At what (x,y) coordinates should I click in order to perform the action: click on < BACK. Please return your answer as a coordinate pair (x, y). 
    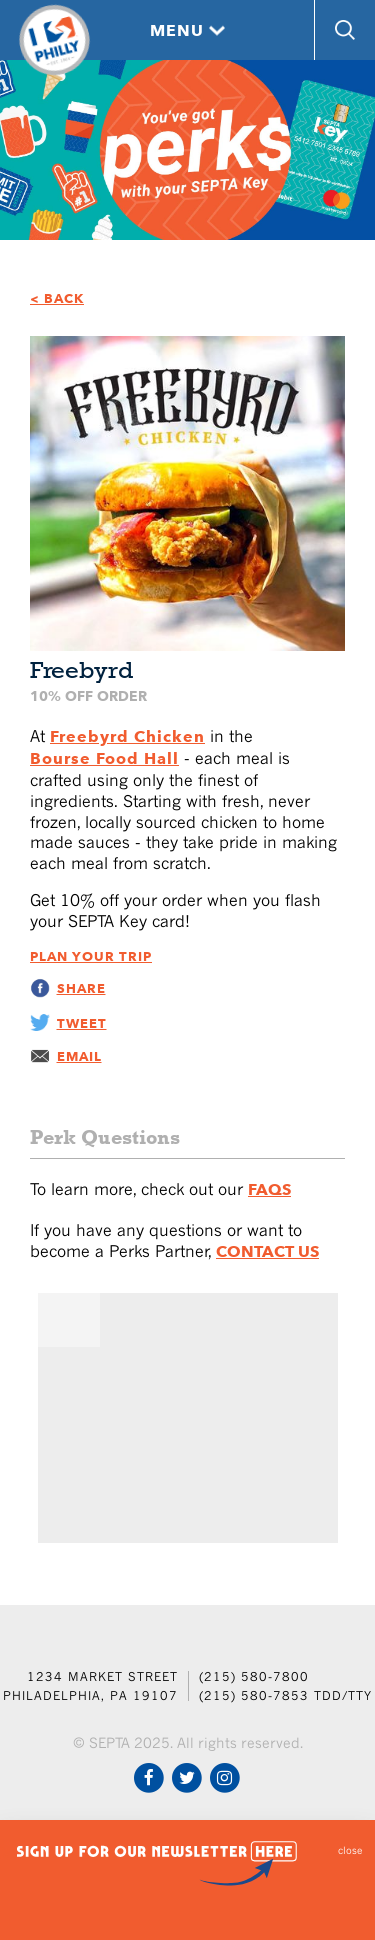
    Looking at the image, I should click on (57, 298).